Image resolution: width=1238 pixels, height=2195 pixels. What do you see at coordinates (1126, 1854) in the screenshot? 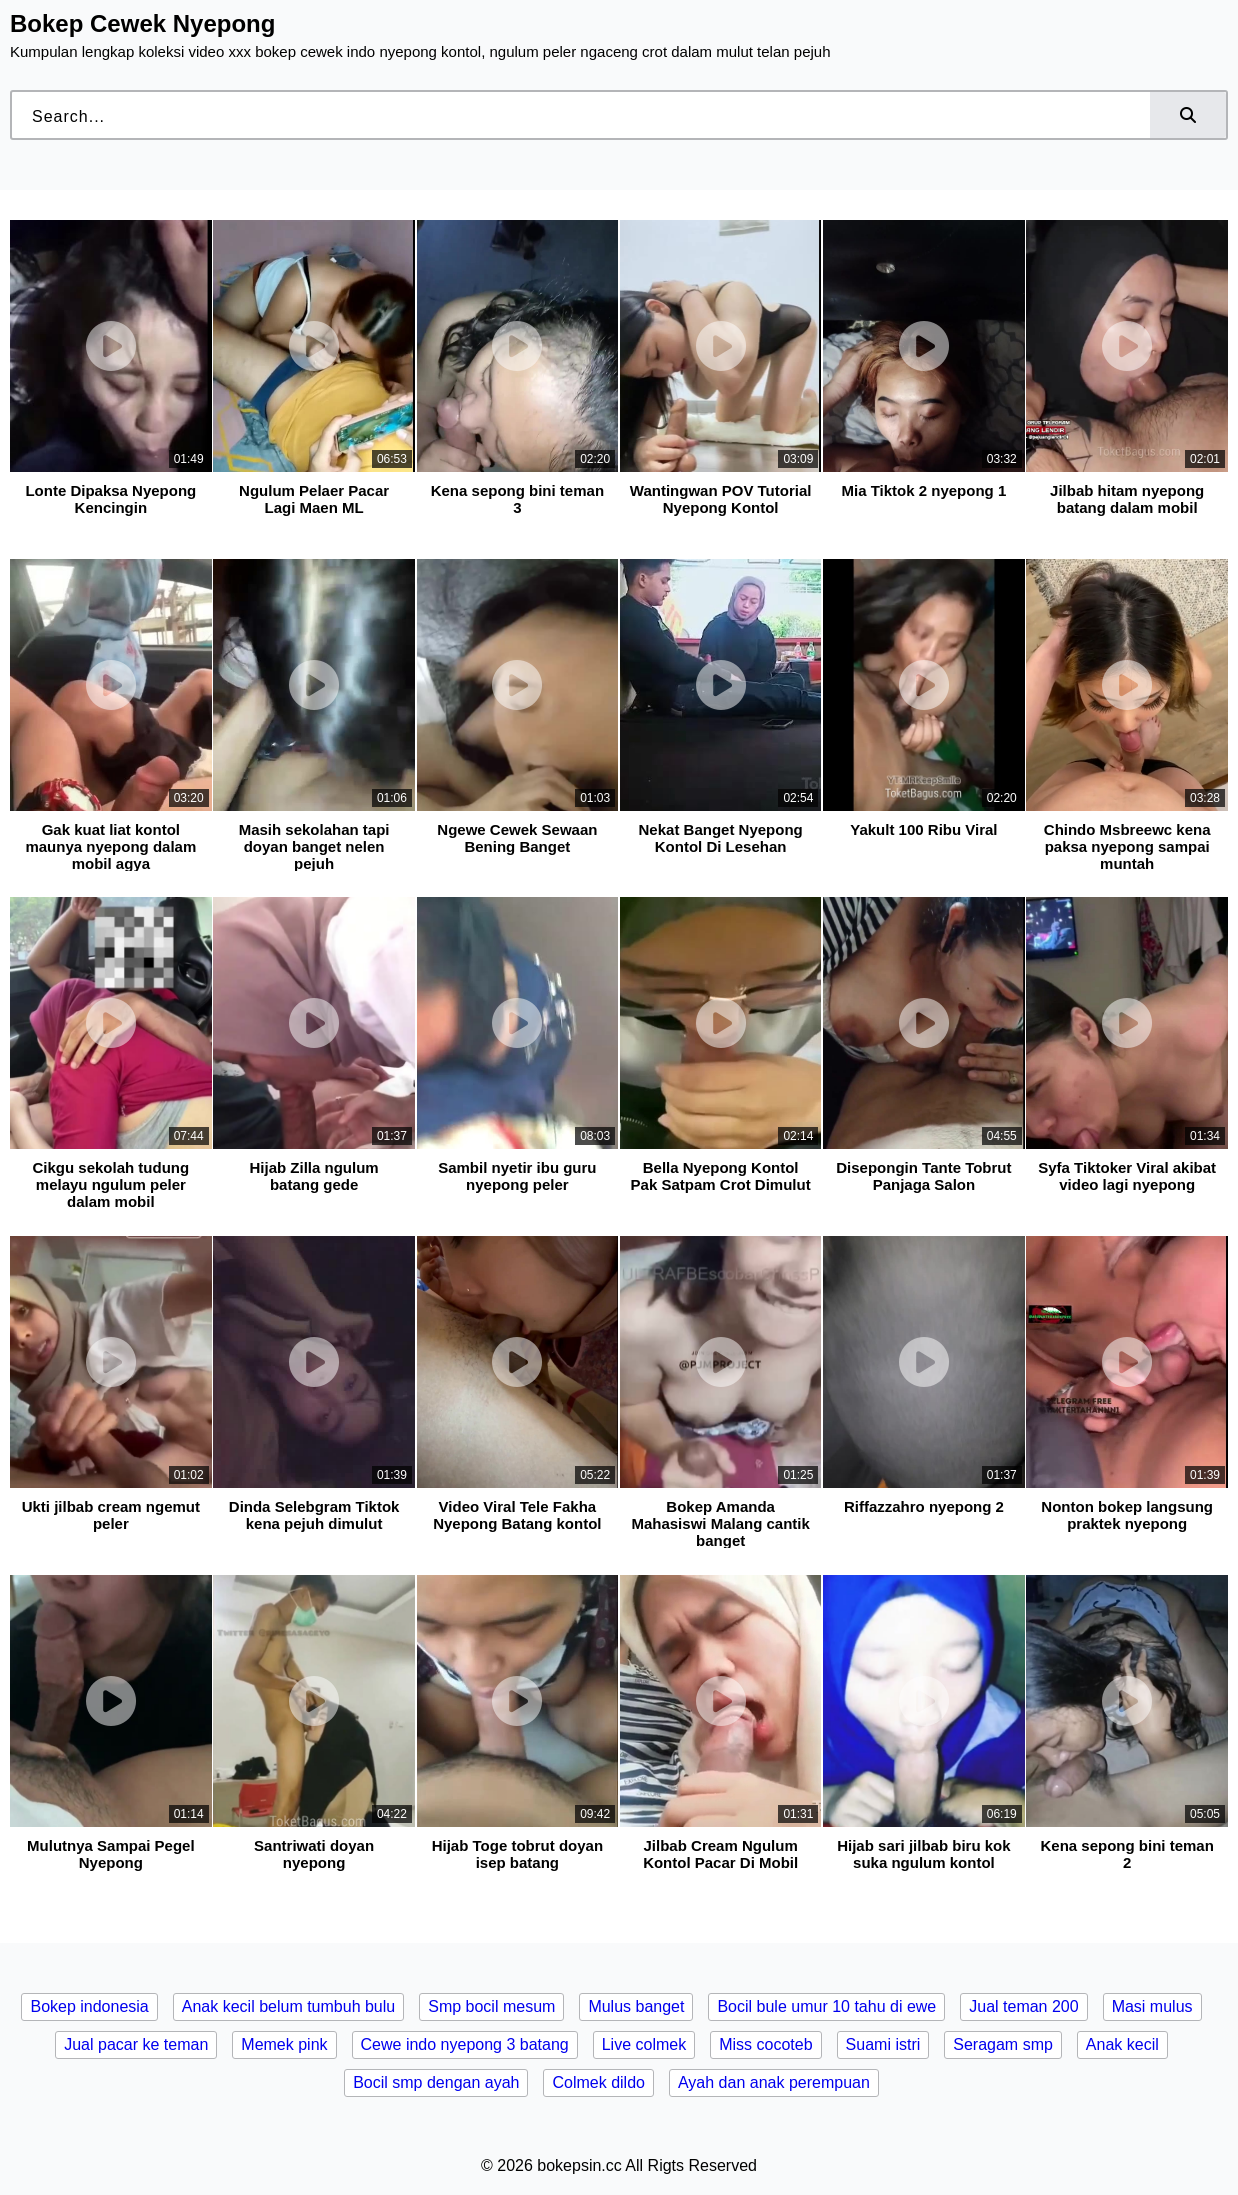
I see `Kena sepong bini teman 2` at bounding box center [1126, 1854].